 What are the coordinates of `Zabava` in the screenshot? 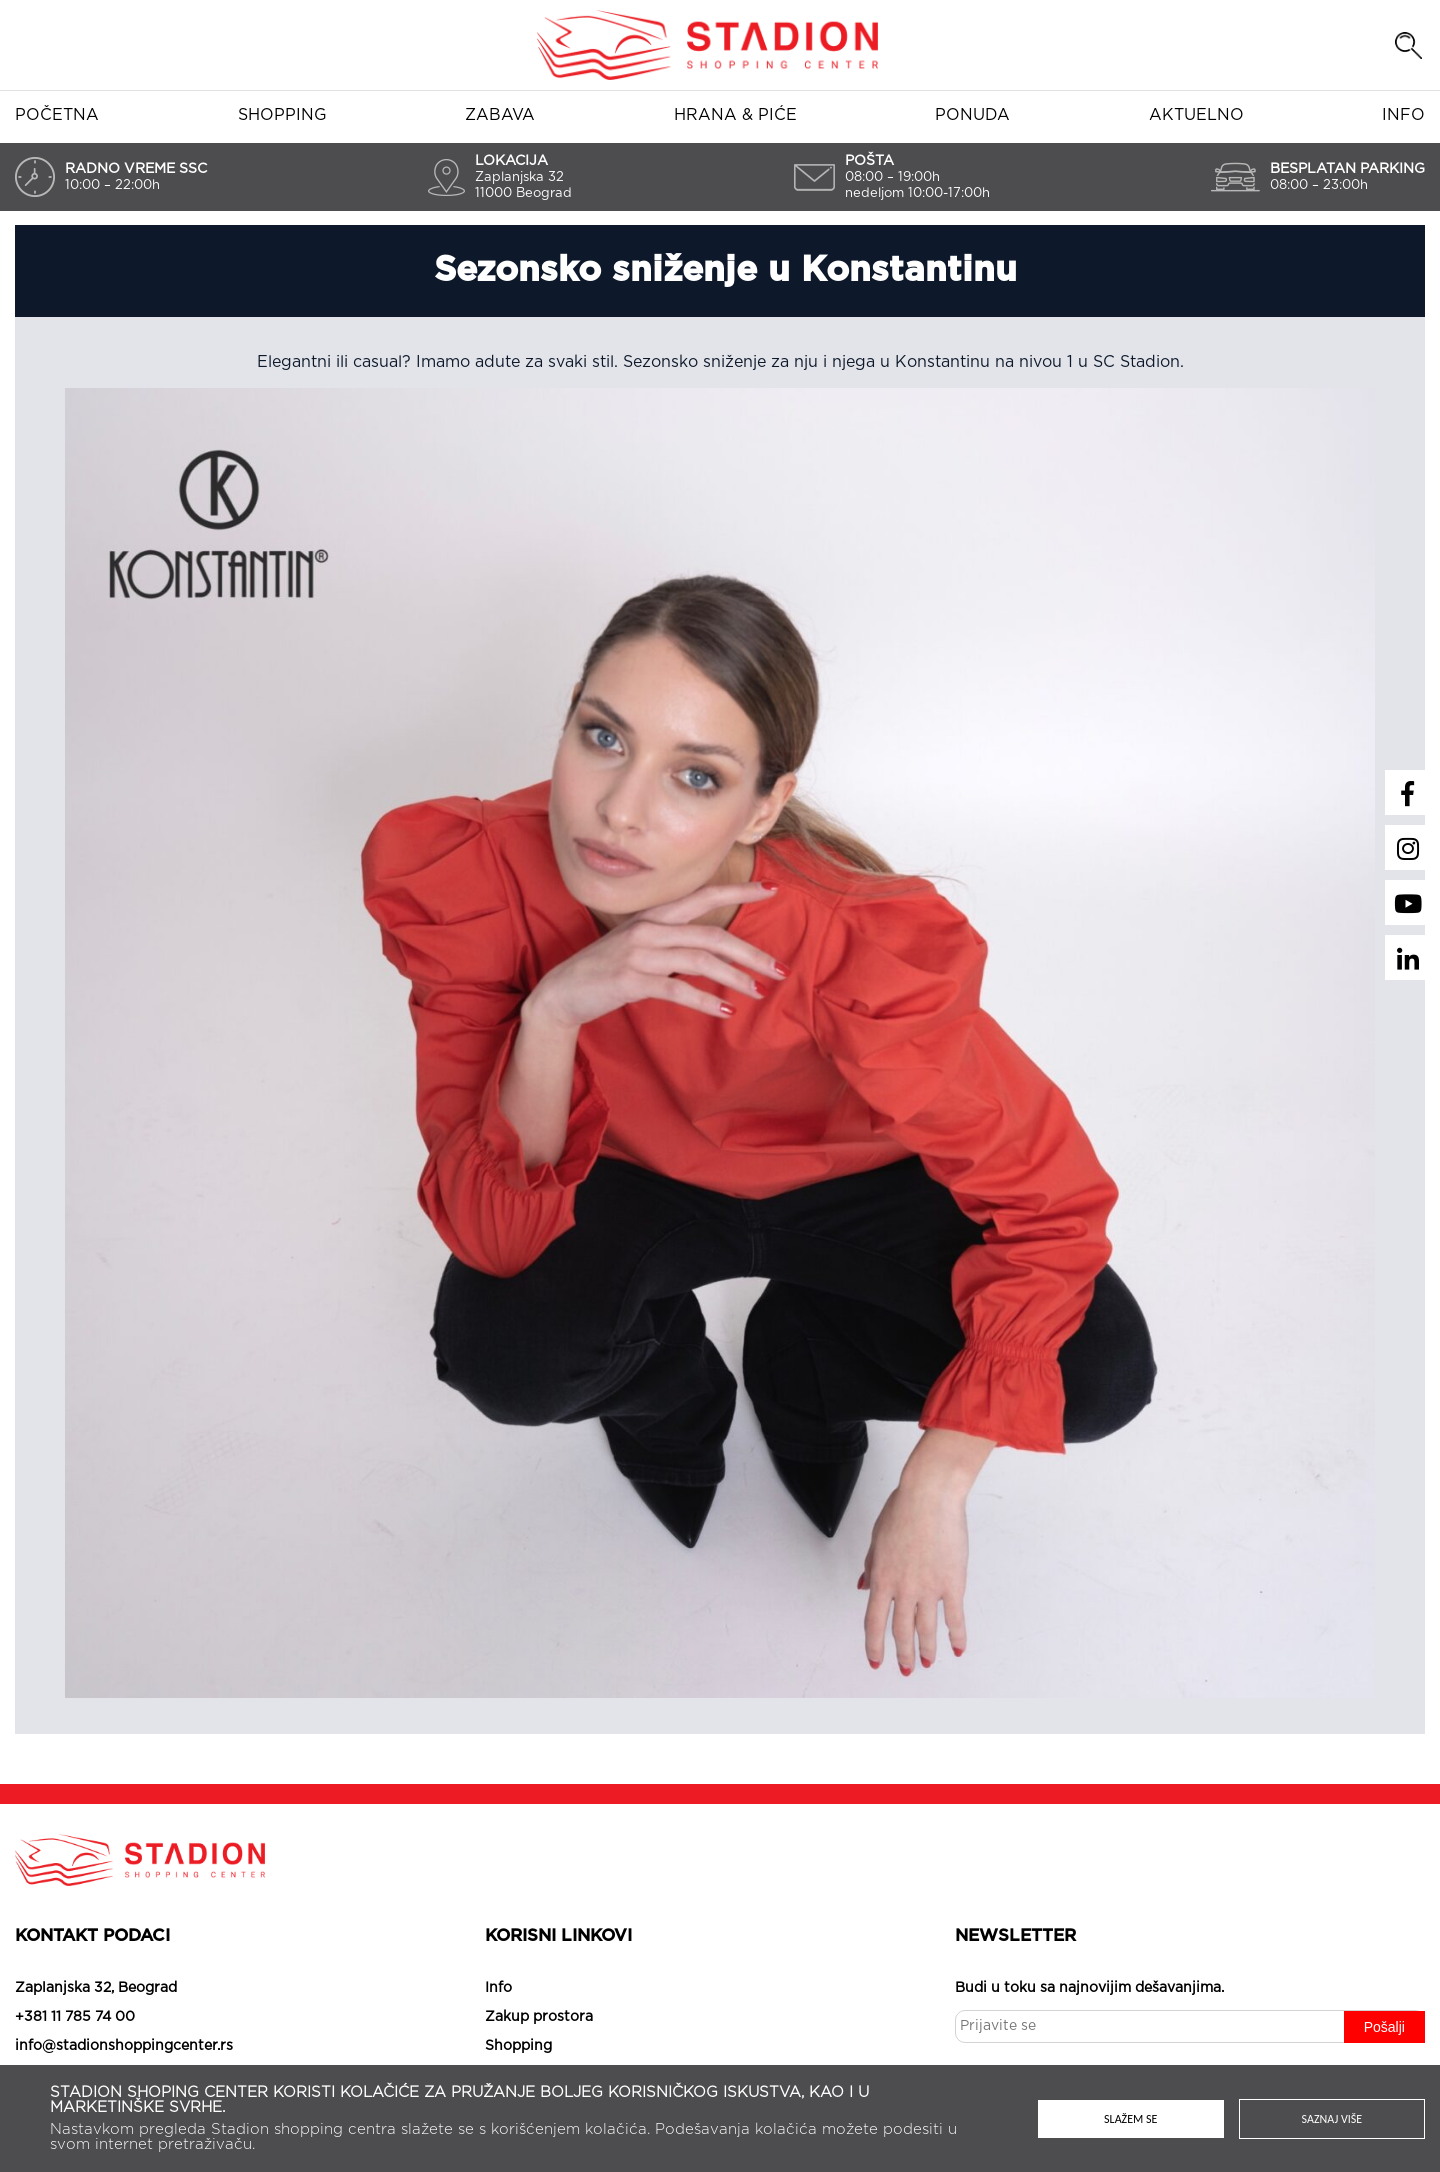 It's located at (500, 115).